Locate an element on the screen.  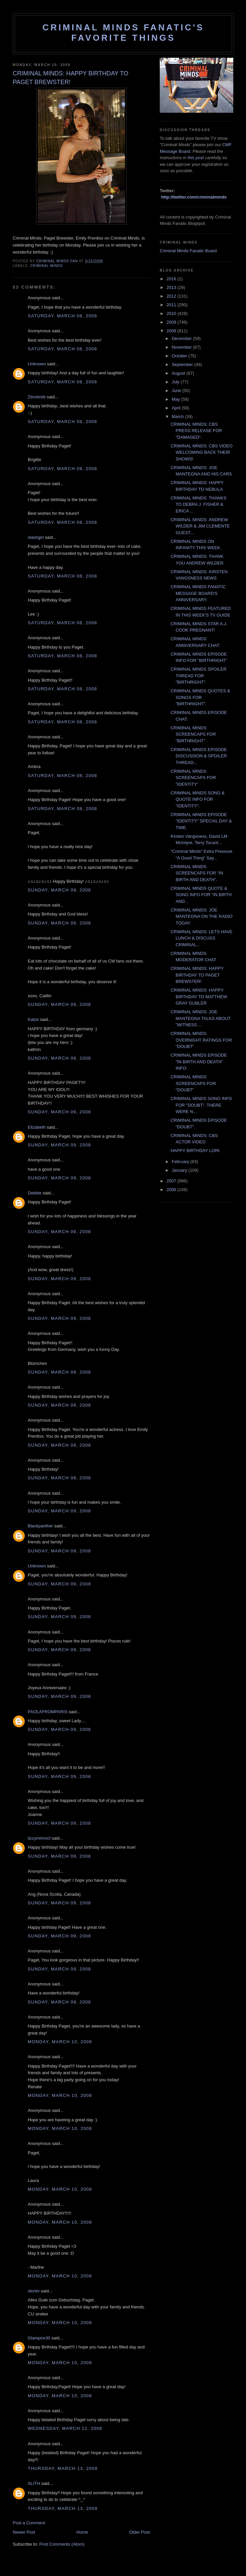
2011 is located at coordinates (171, 304).